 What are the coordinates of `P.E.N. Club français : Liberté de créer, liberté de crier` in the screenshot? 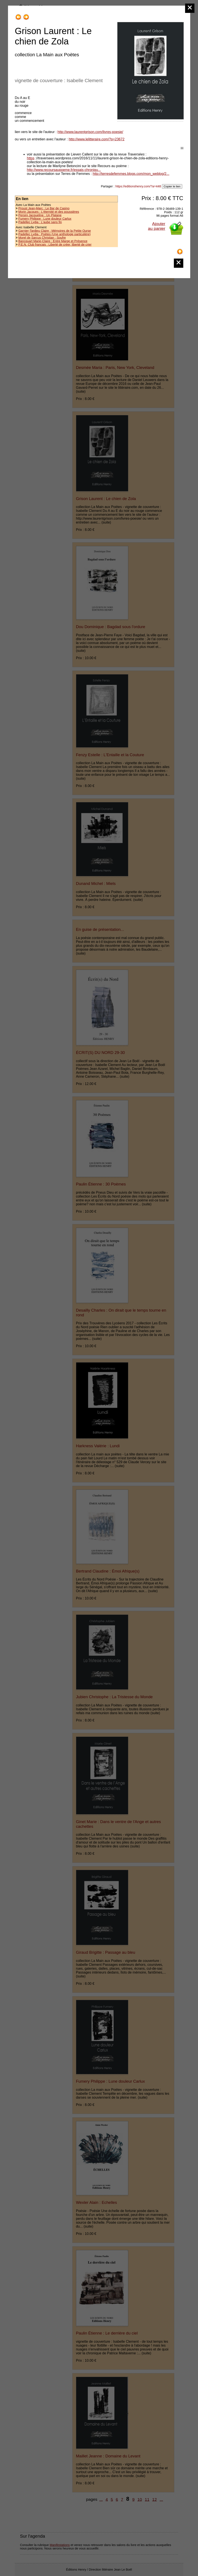 It's located at (55, 244).